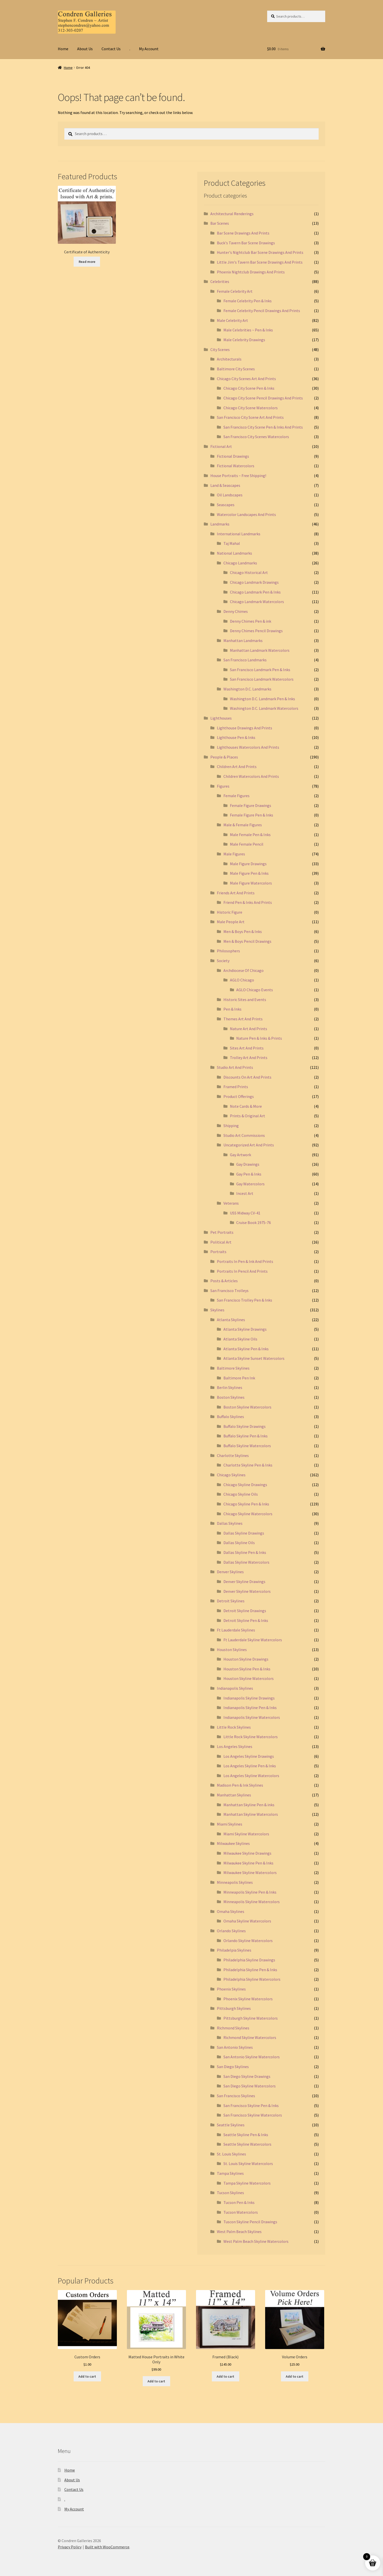 This screenshot has width=383, height=2576. What do you see at coordinates (87, 261) in the screenshot?
I see `Read more [Read more about “Certificate of Authenticity”]` at bounding box center [87, 261].